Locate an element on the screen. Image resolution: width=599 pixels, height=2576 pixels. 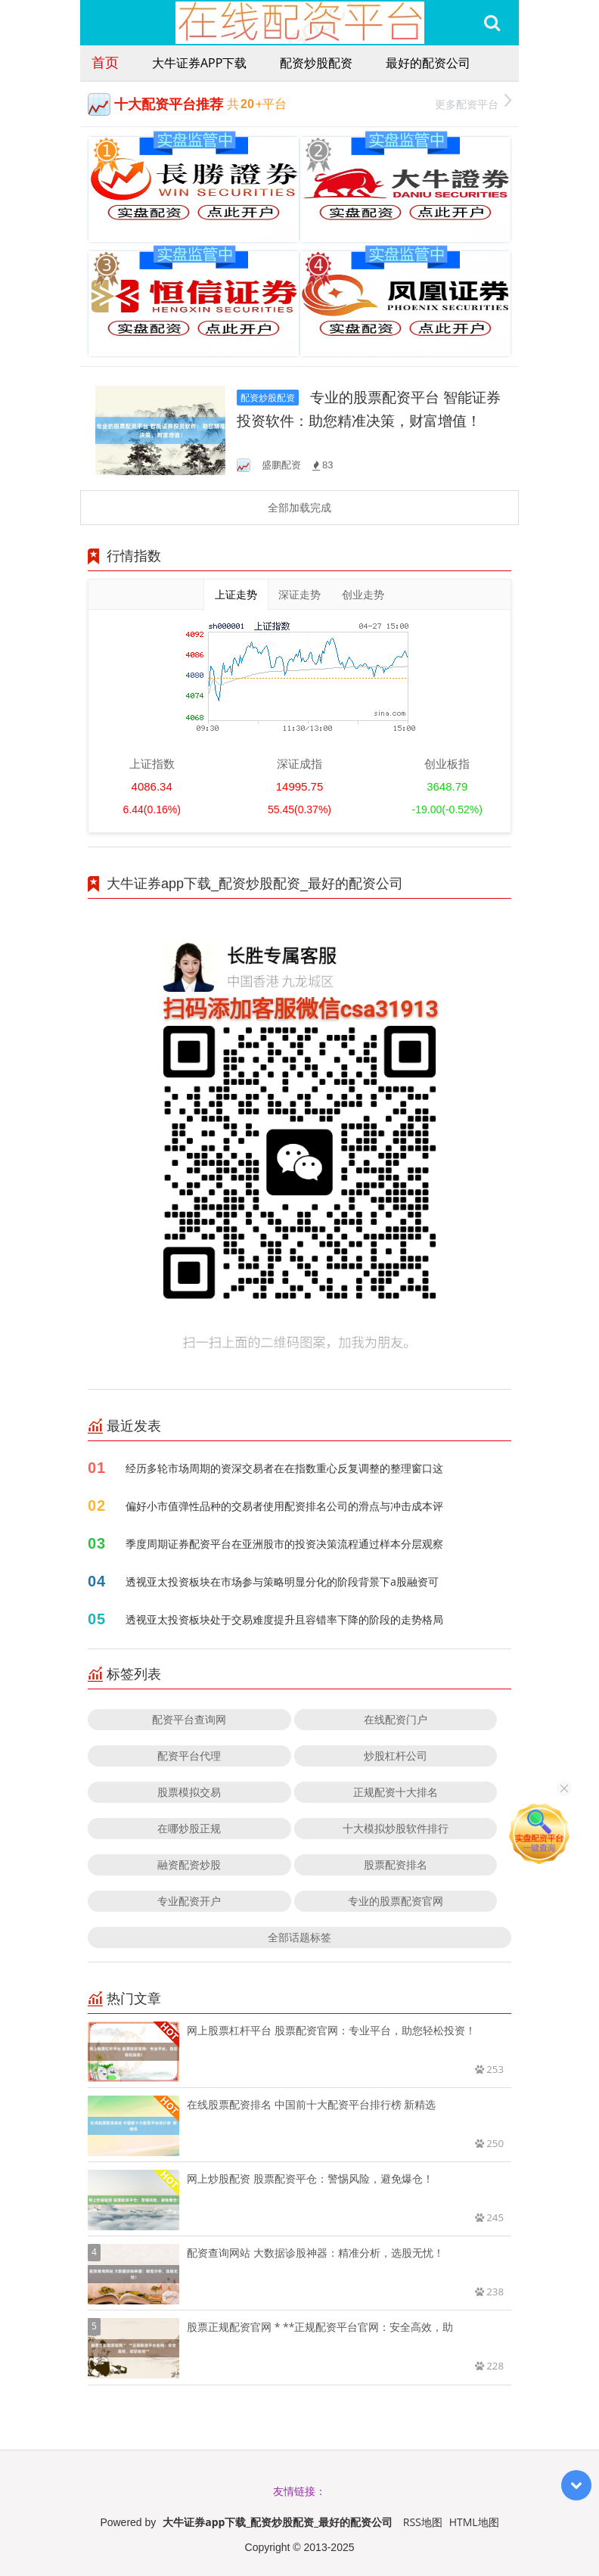
经历多轮市场周期的资深交易者在在指数重心反复调整的整理窗口这 is located at coordinates (284, 1468).